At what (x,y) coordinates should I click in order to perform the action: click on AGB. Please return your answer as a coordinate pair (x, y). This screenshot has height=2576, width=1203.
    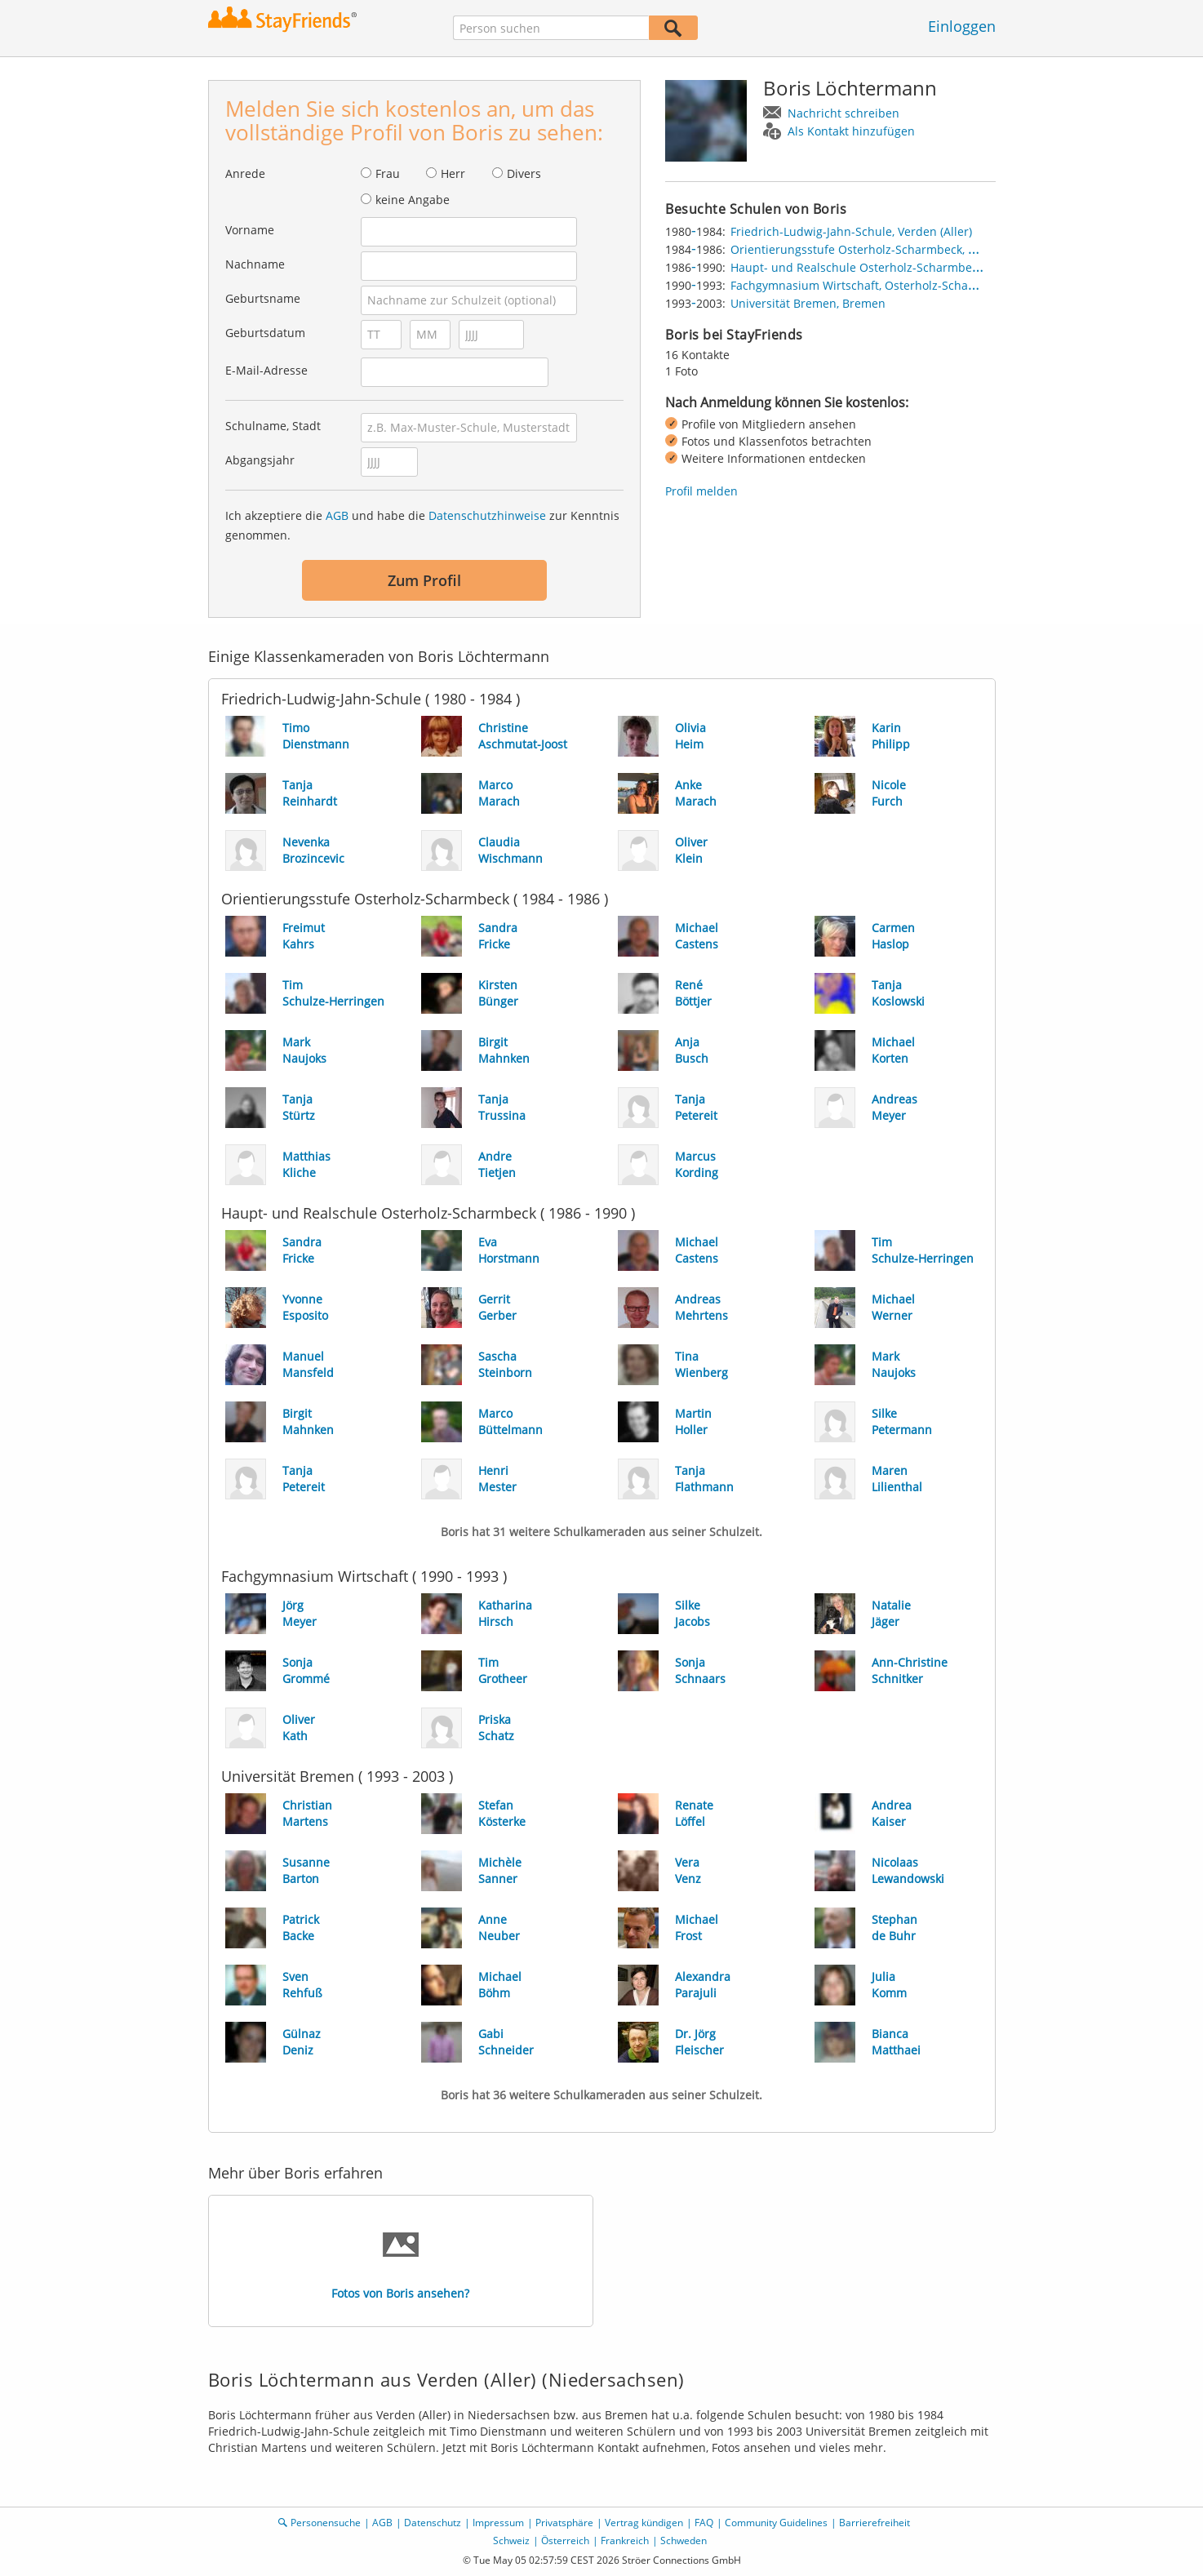
    Looking at the image, I should click on (337, 515).